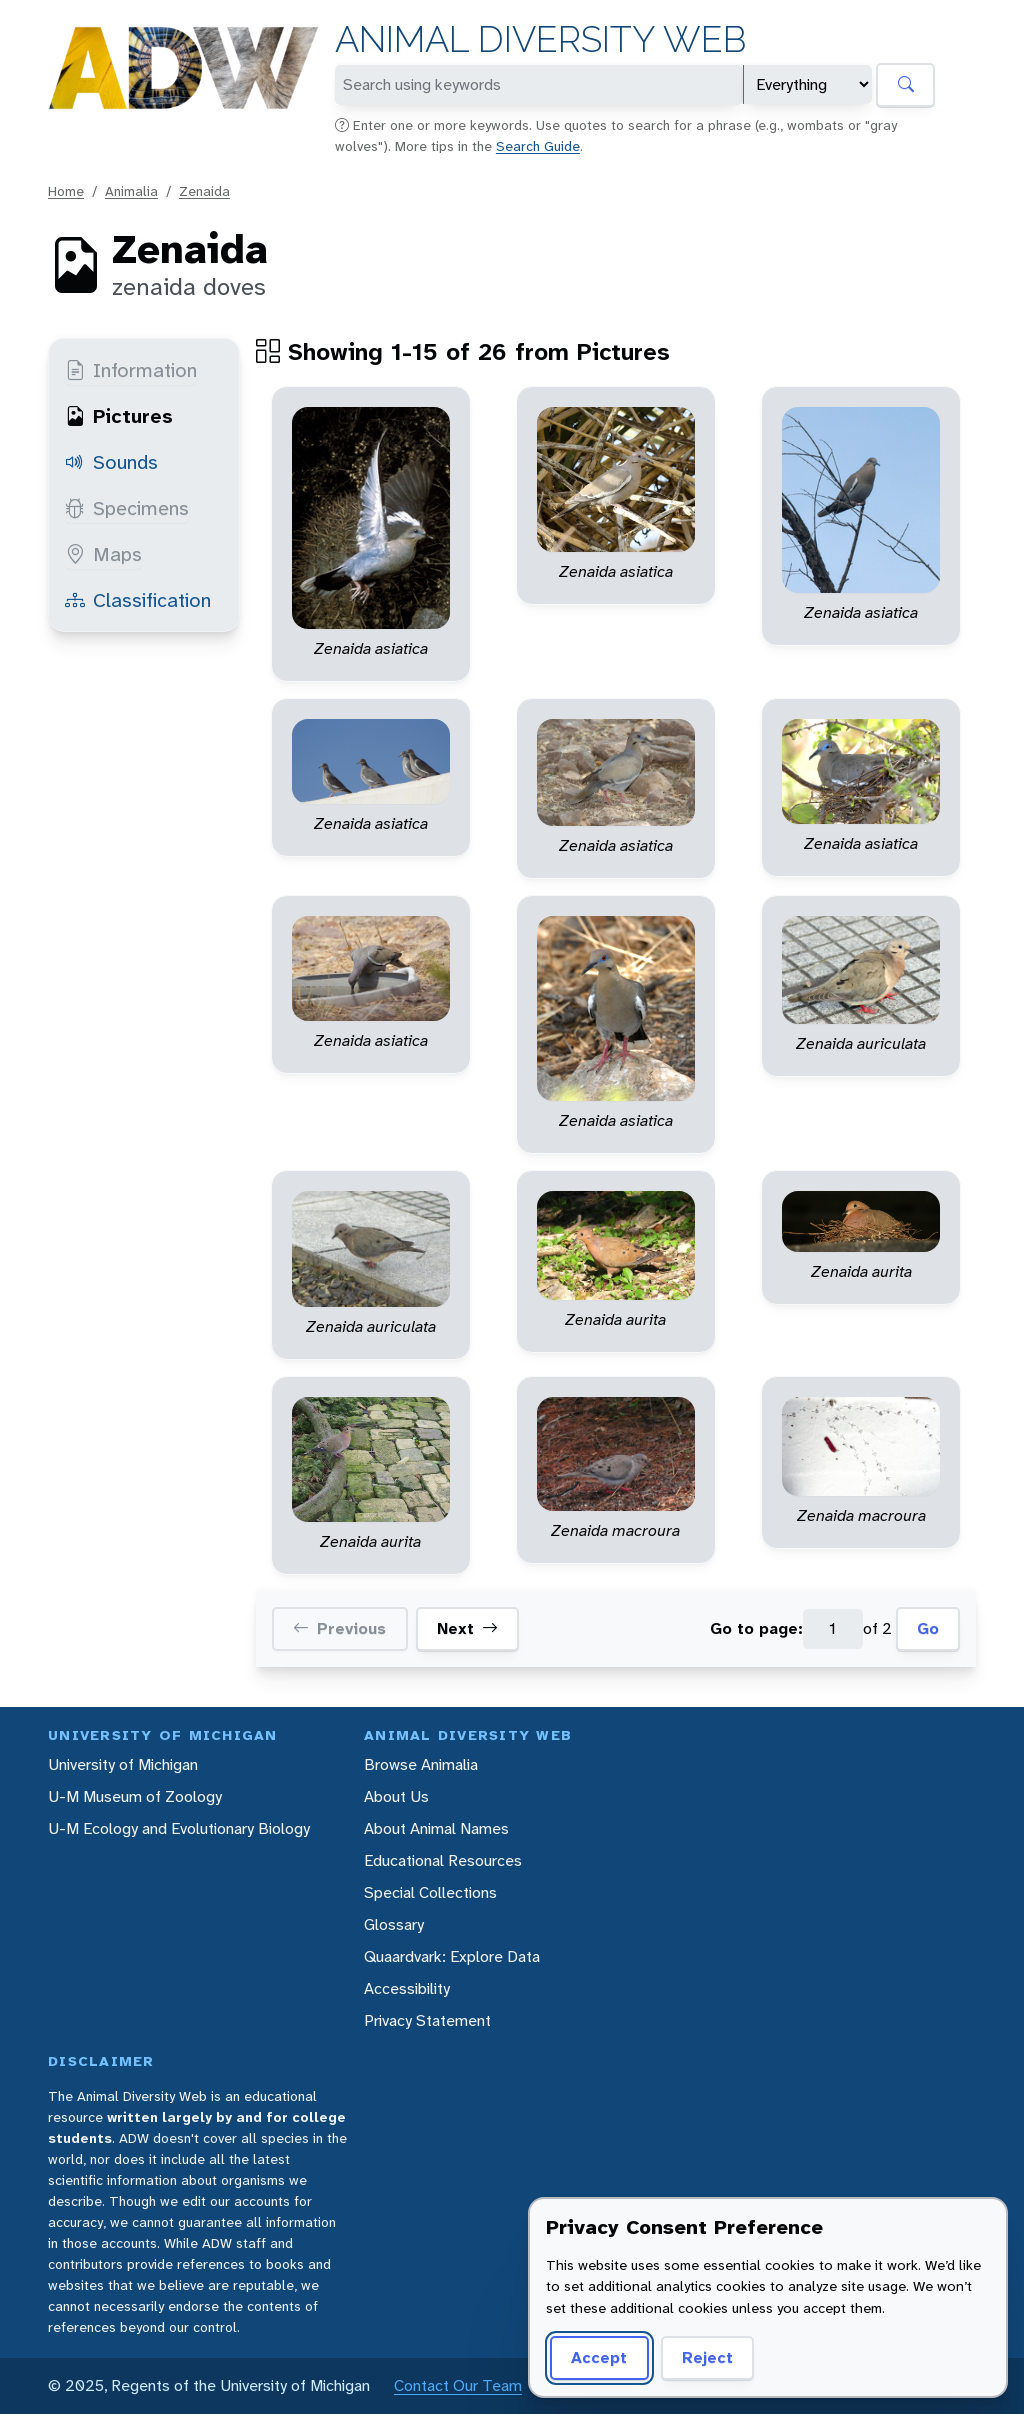 This screenshot has height=2414, width=1024. What do you see at coordinates (119, 416) in the screenshot?
I see `Pictures` at bounding box center [119, 416].